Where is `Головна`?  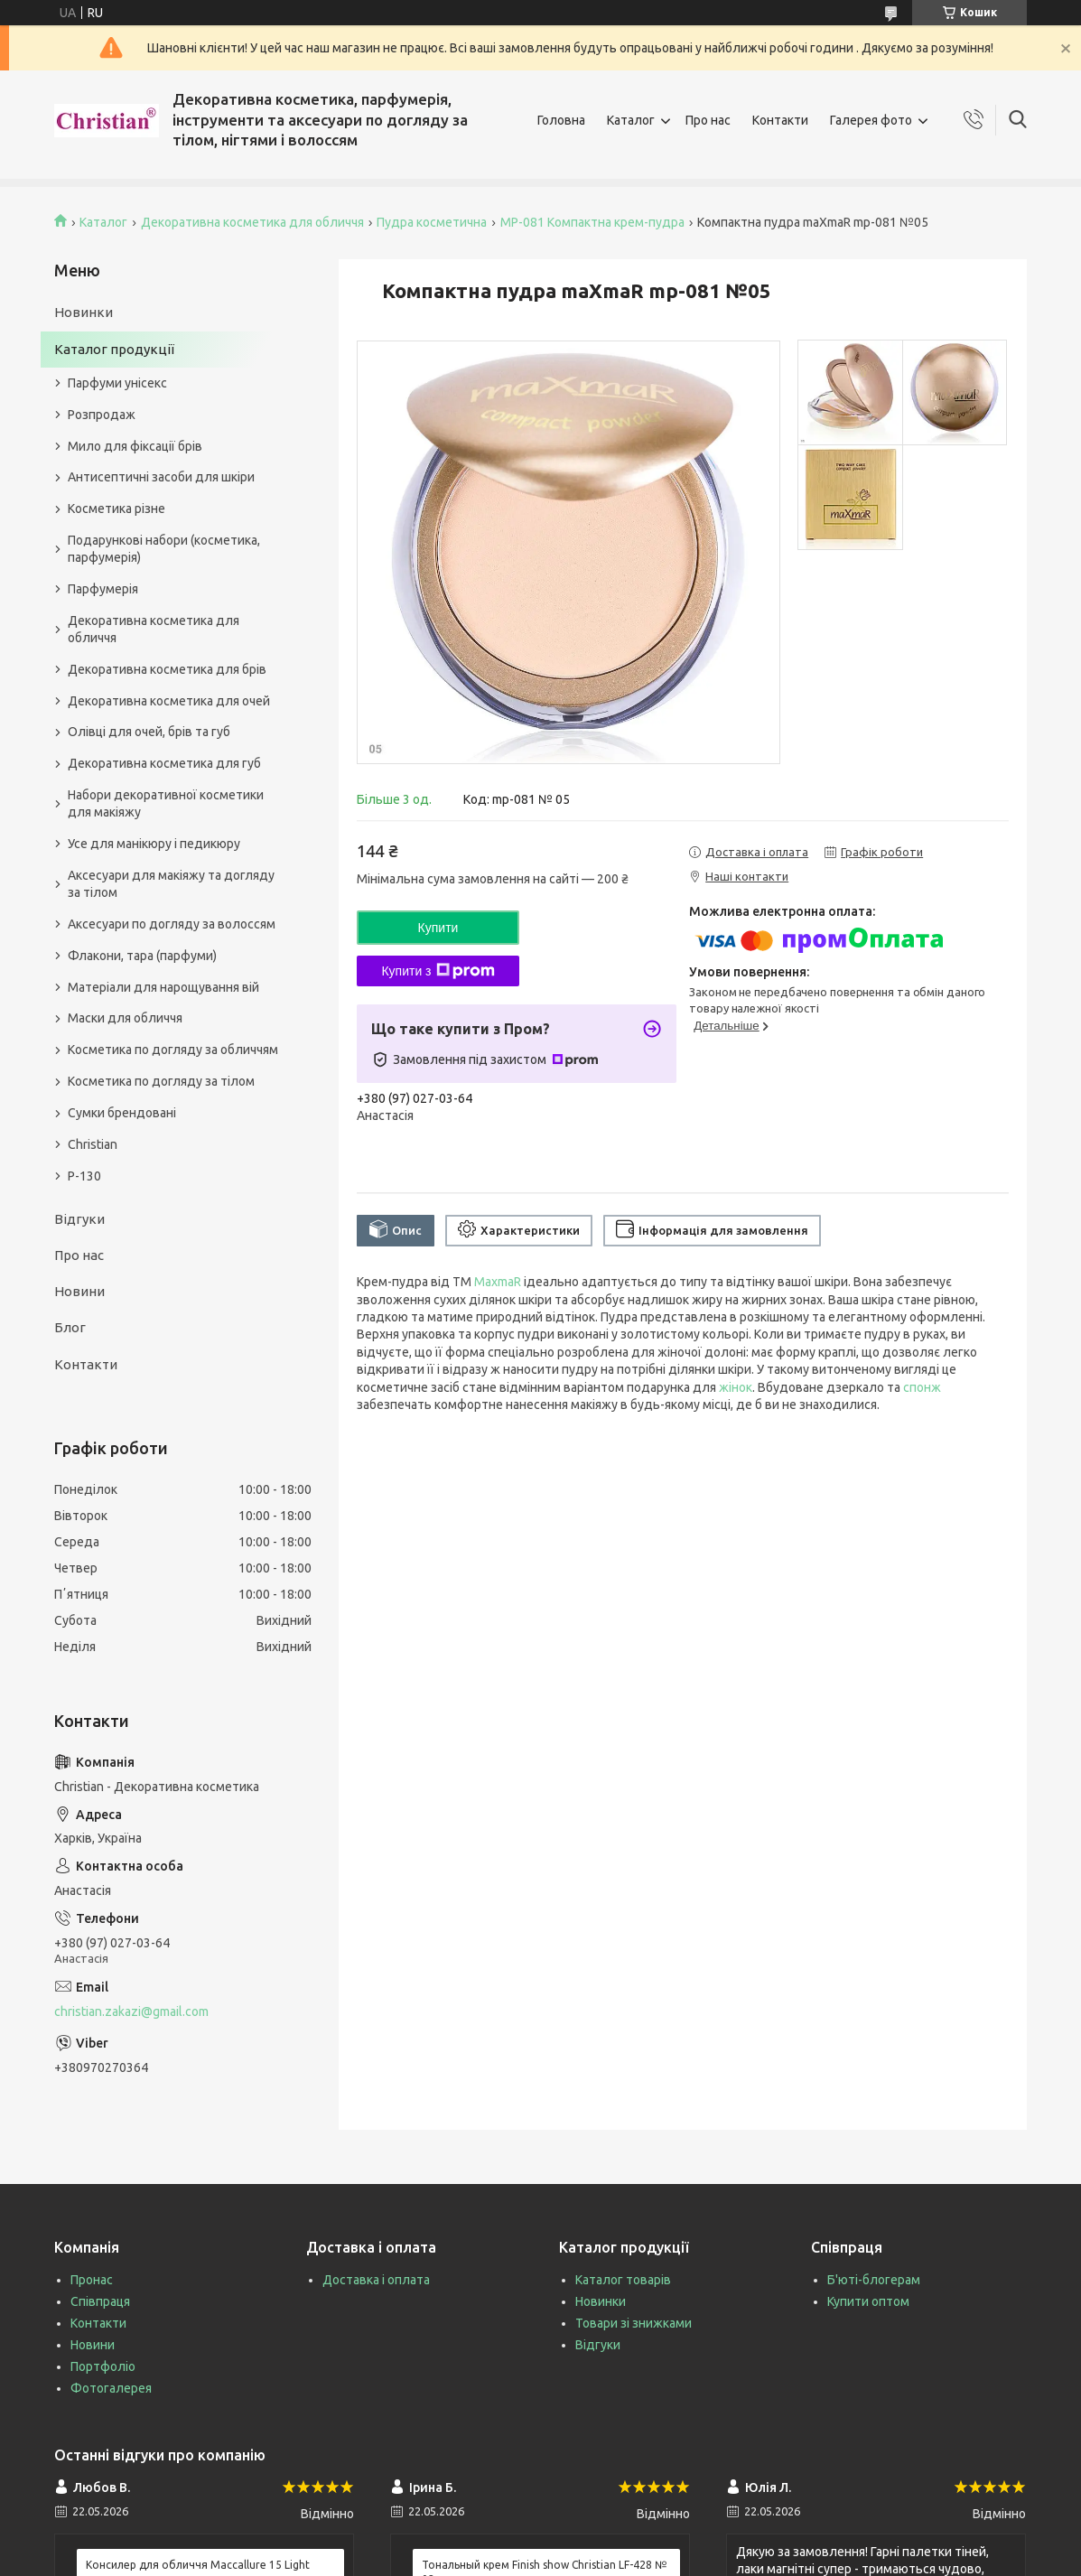
Головна is located at coordinates (561, 120).